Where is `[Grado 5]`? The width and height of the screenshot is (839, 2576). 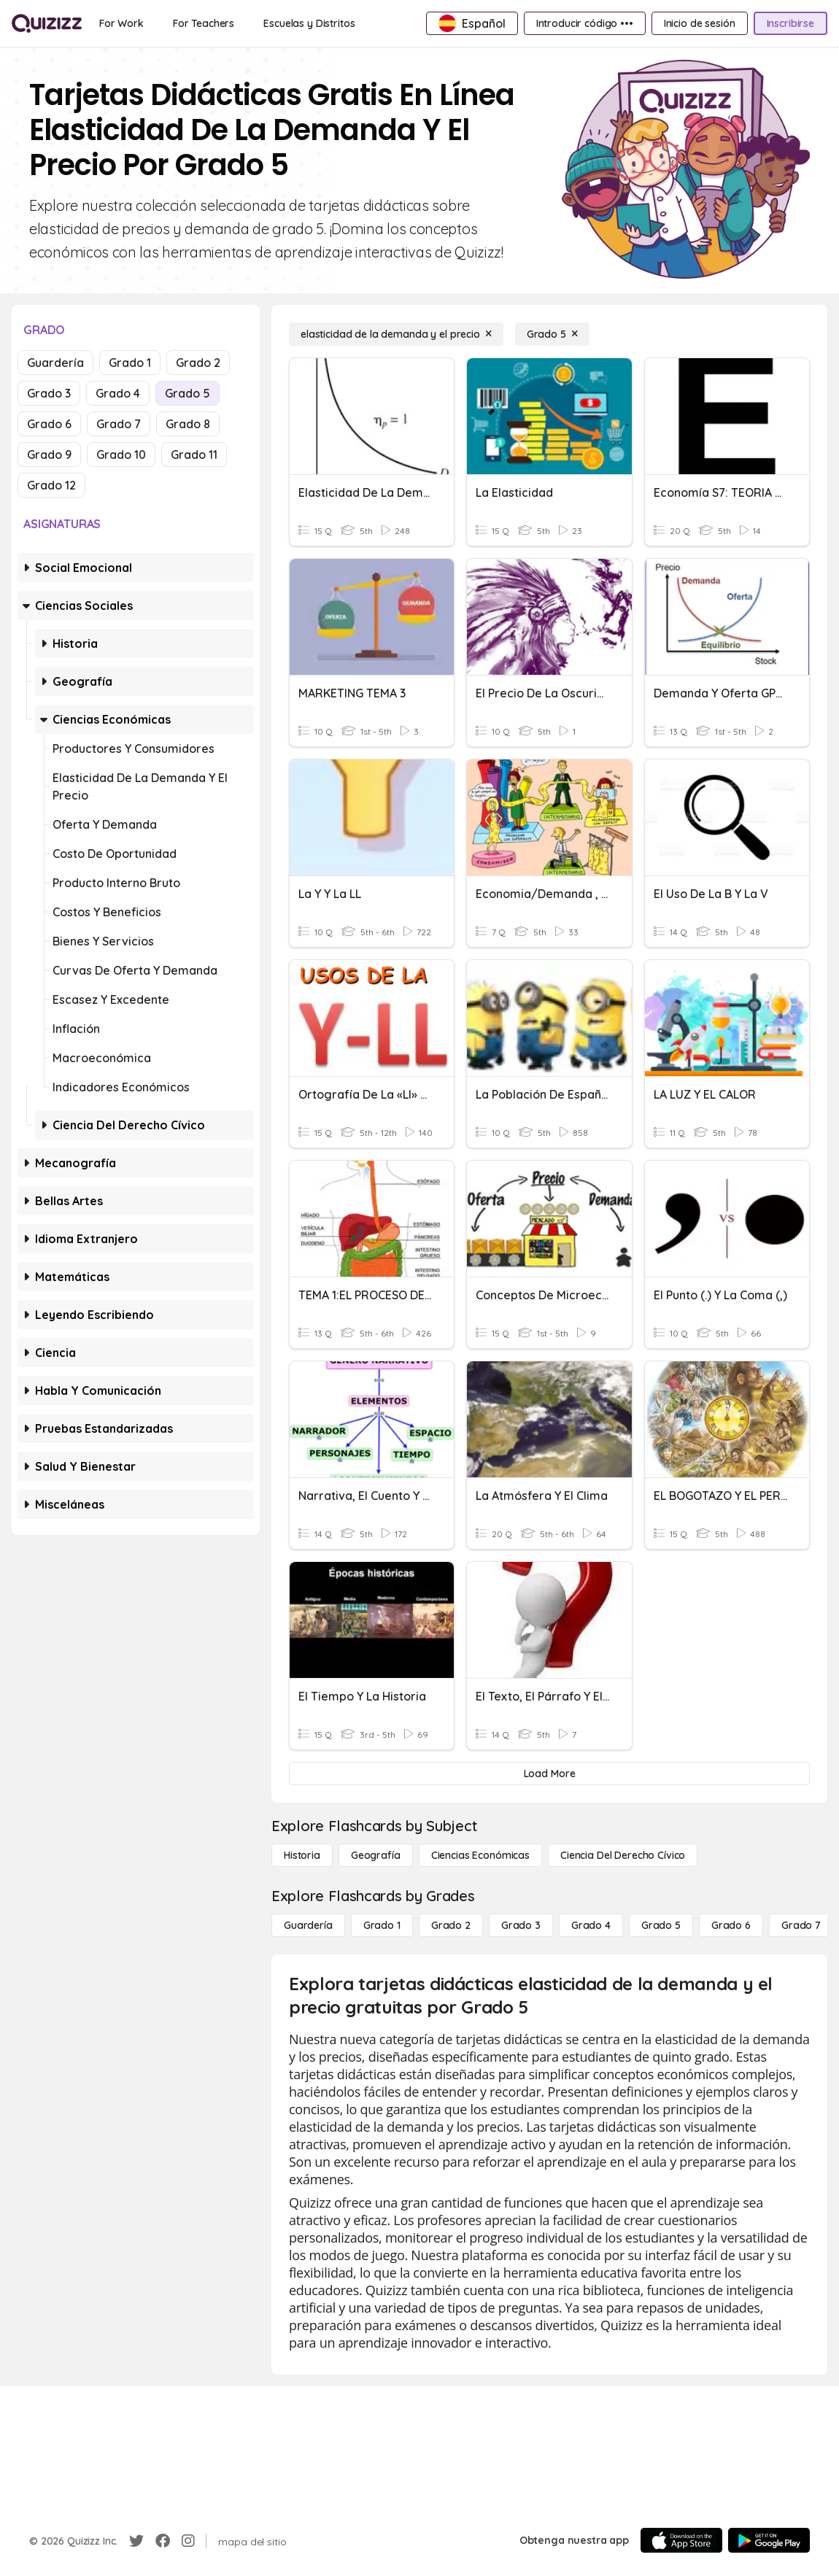 [Grado 5] is located at coordinates (552, 334).